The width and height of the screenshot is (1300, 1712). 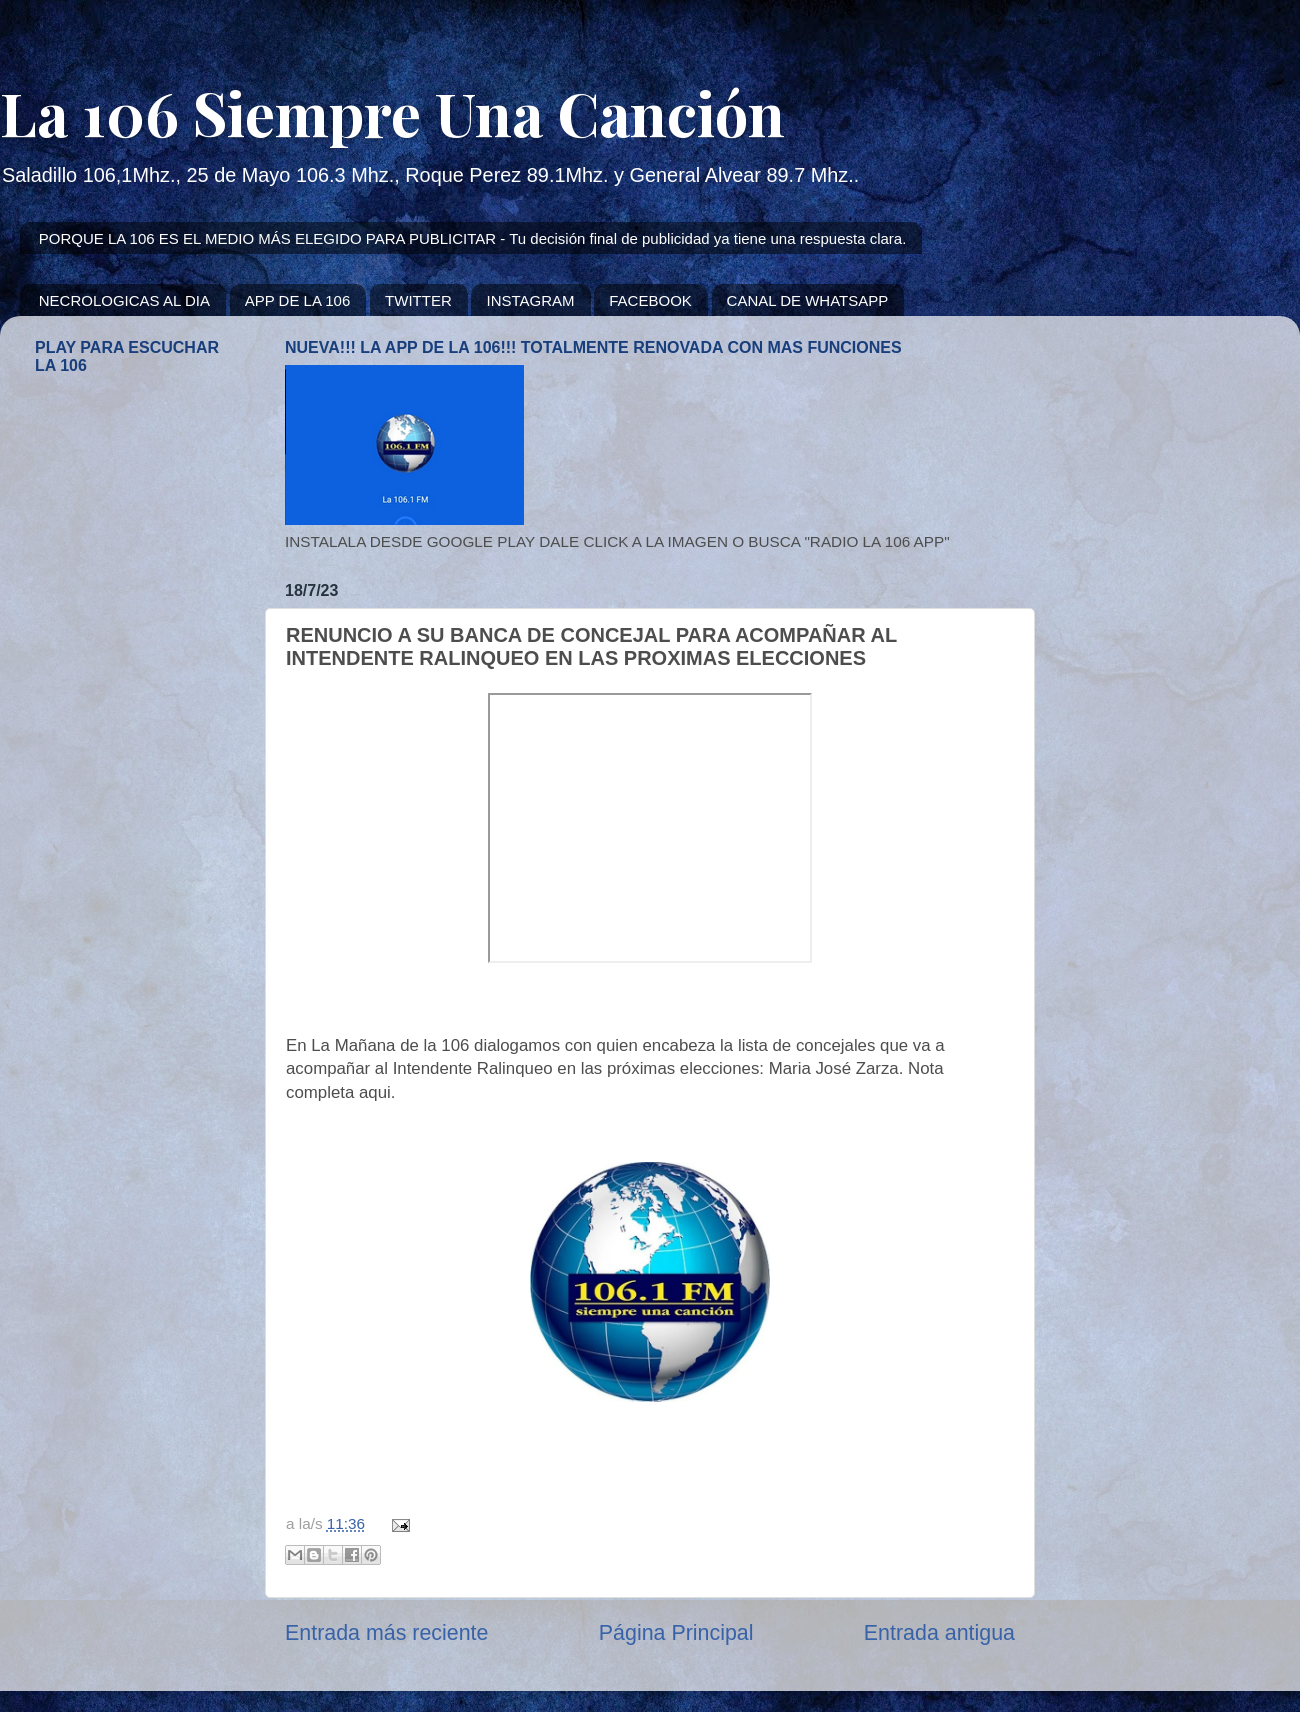 What do you see at coordinates (418, 300) in the screenshot?
I see `TWITTER` at bounding box center [418, 300].